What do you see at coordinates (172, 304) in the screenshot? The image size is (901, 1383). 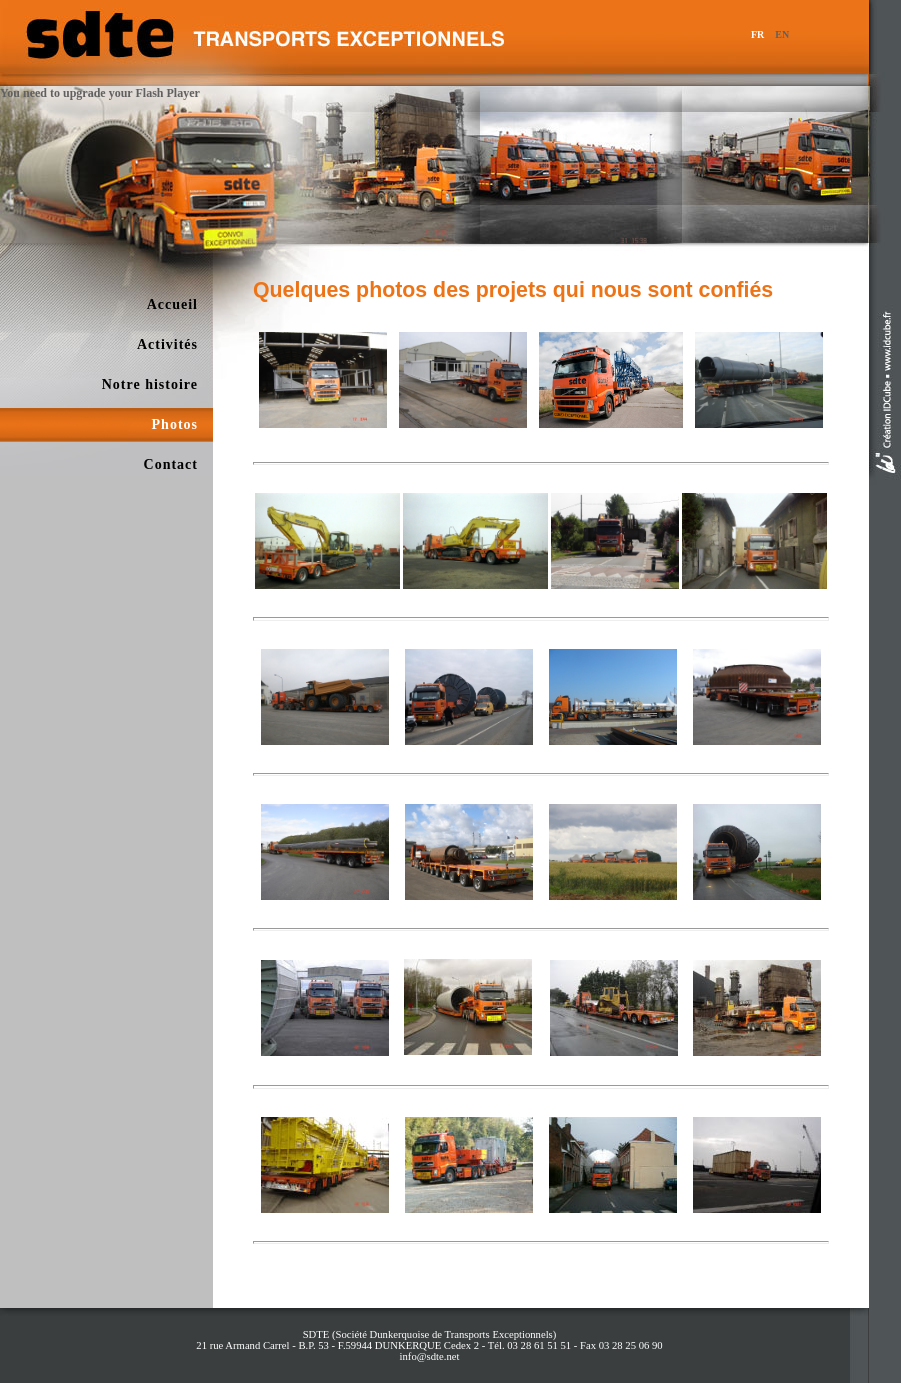 I see `Accueil` at bounding box center [172, 304].